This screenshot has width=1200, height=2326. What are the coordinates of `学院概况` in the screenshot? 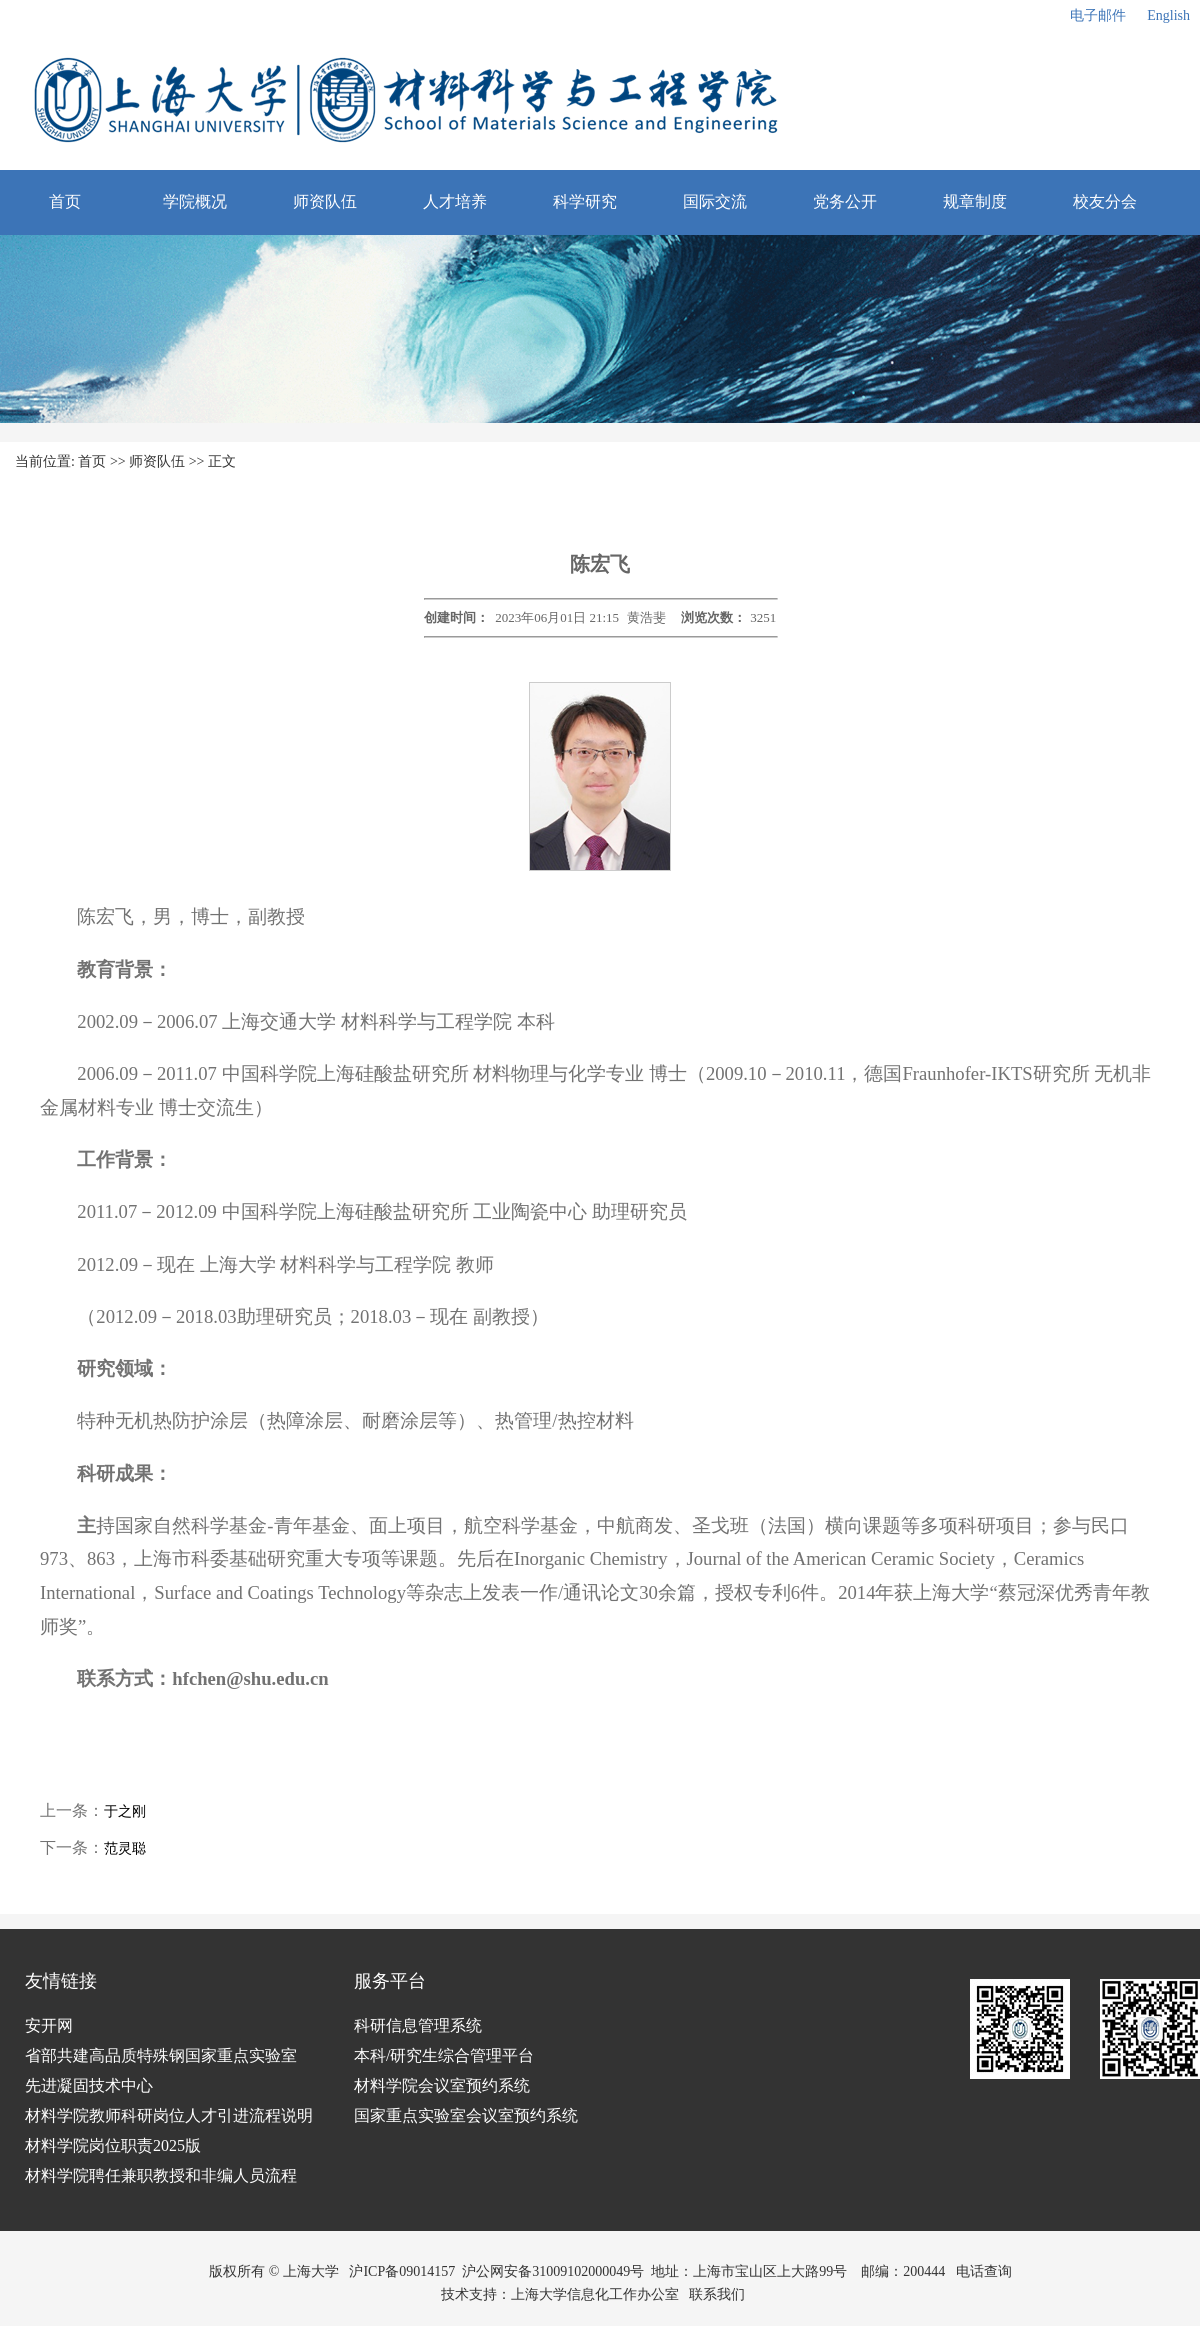 It's located at (195, 201).